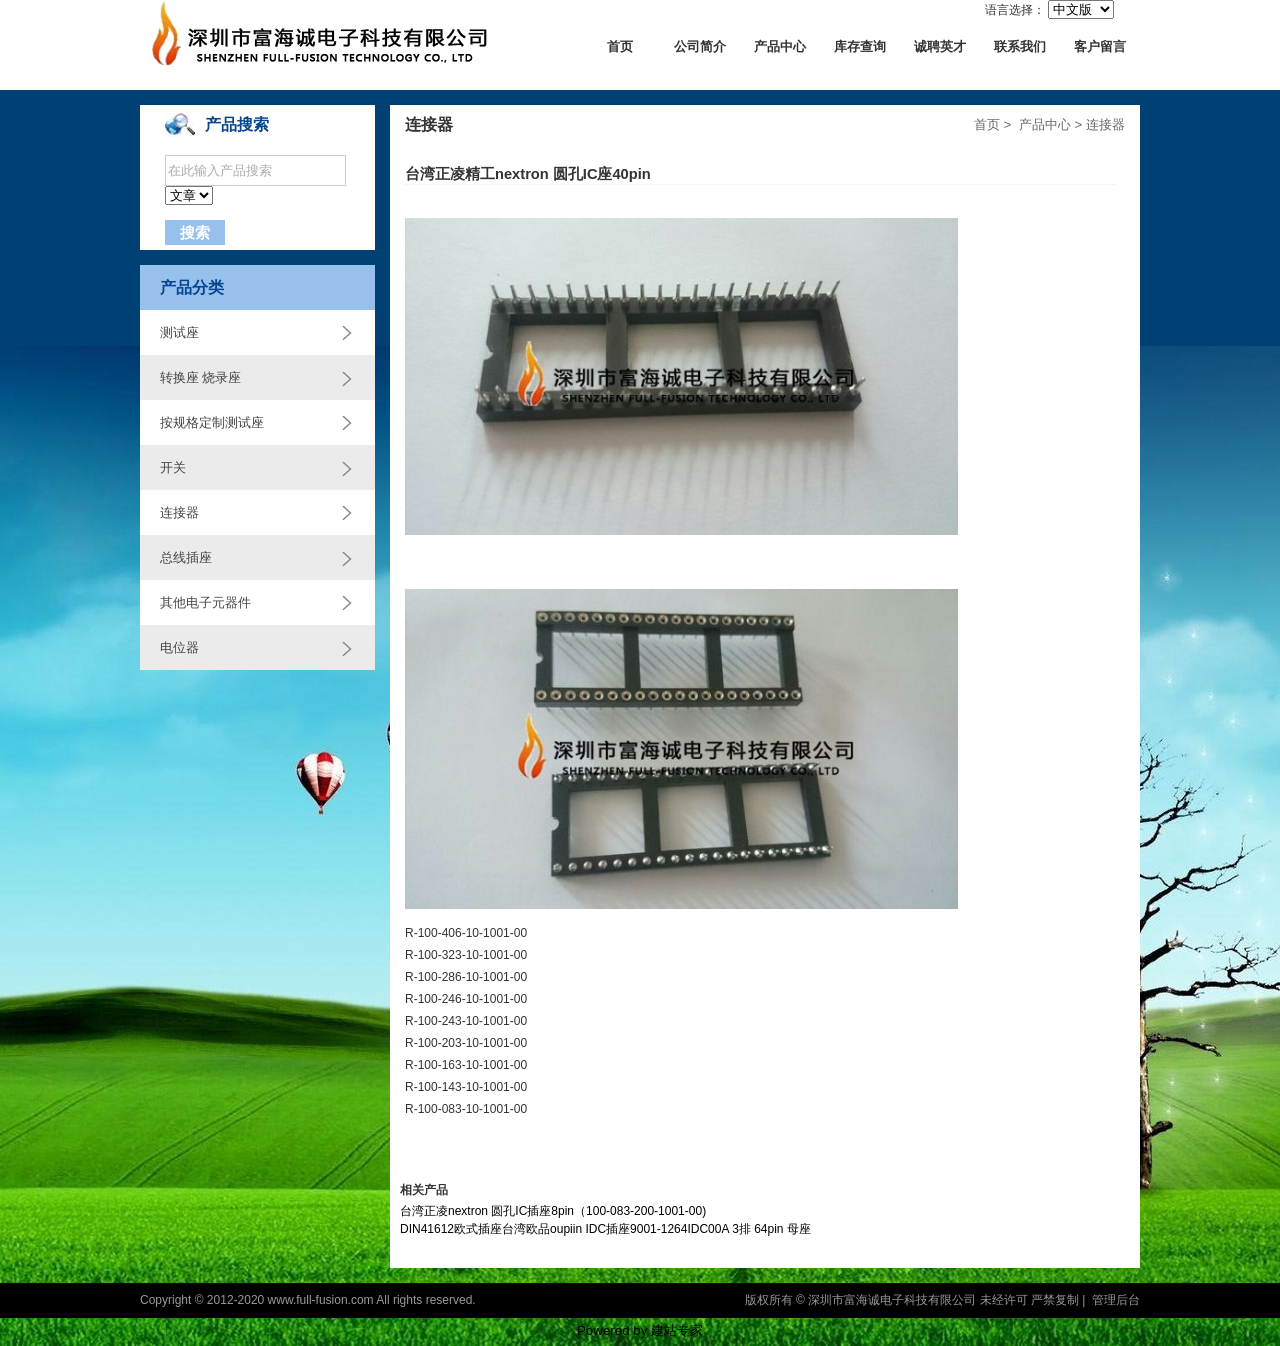 This screenshot has width=1280, height=1346. Describe the element at coordinates (700, 46) in the screenshot. I see `公司简介` at that location.